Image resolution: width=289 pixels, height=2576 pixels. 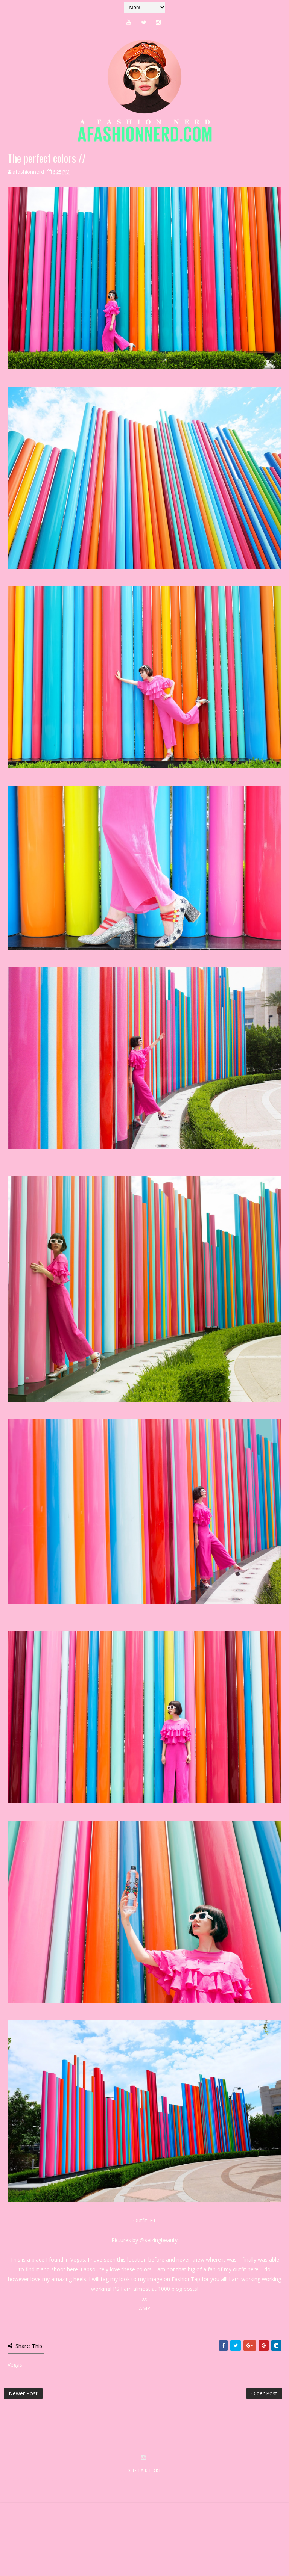 What do you see at coordinates (48, 2545) in the screenshot?
I see `SoraTemplates` at bounding box center [48, 2545].